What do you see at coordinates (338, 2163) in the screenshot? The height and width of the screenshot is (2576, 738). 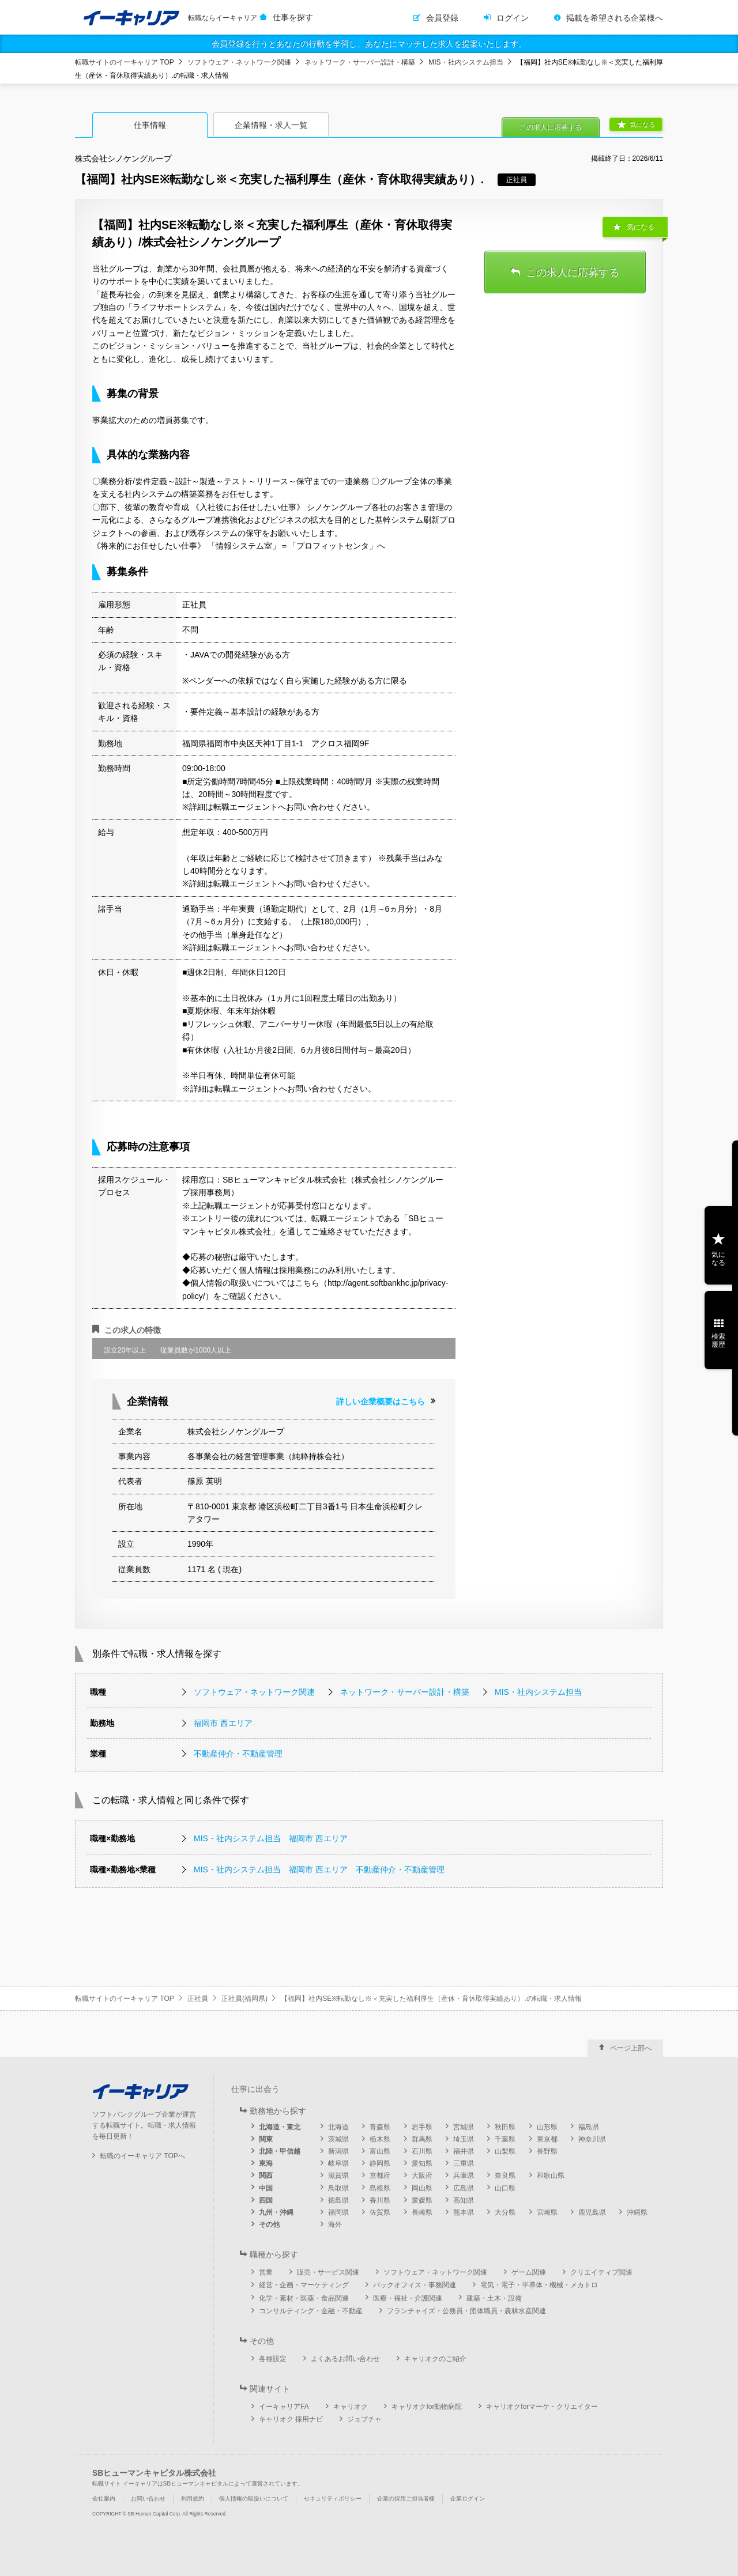 I see `岐阜県` at bounding box center [338, 2163].